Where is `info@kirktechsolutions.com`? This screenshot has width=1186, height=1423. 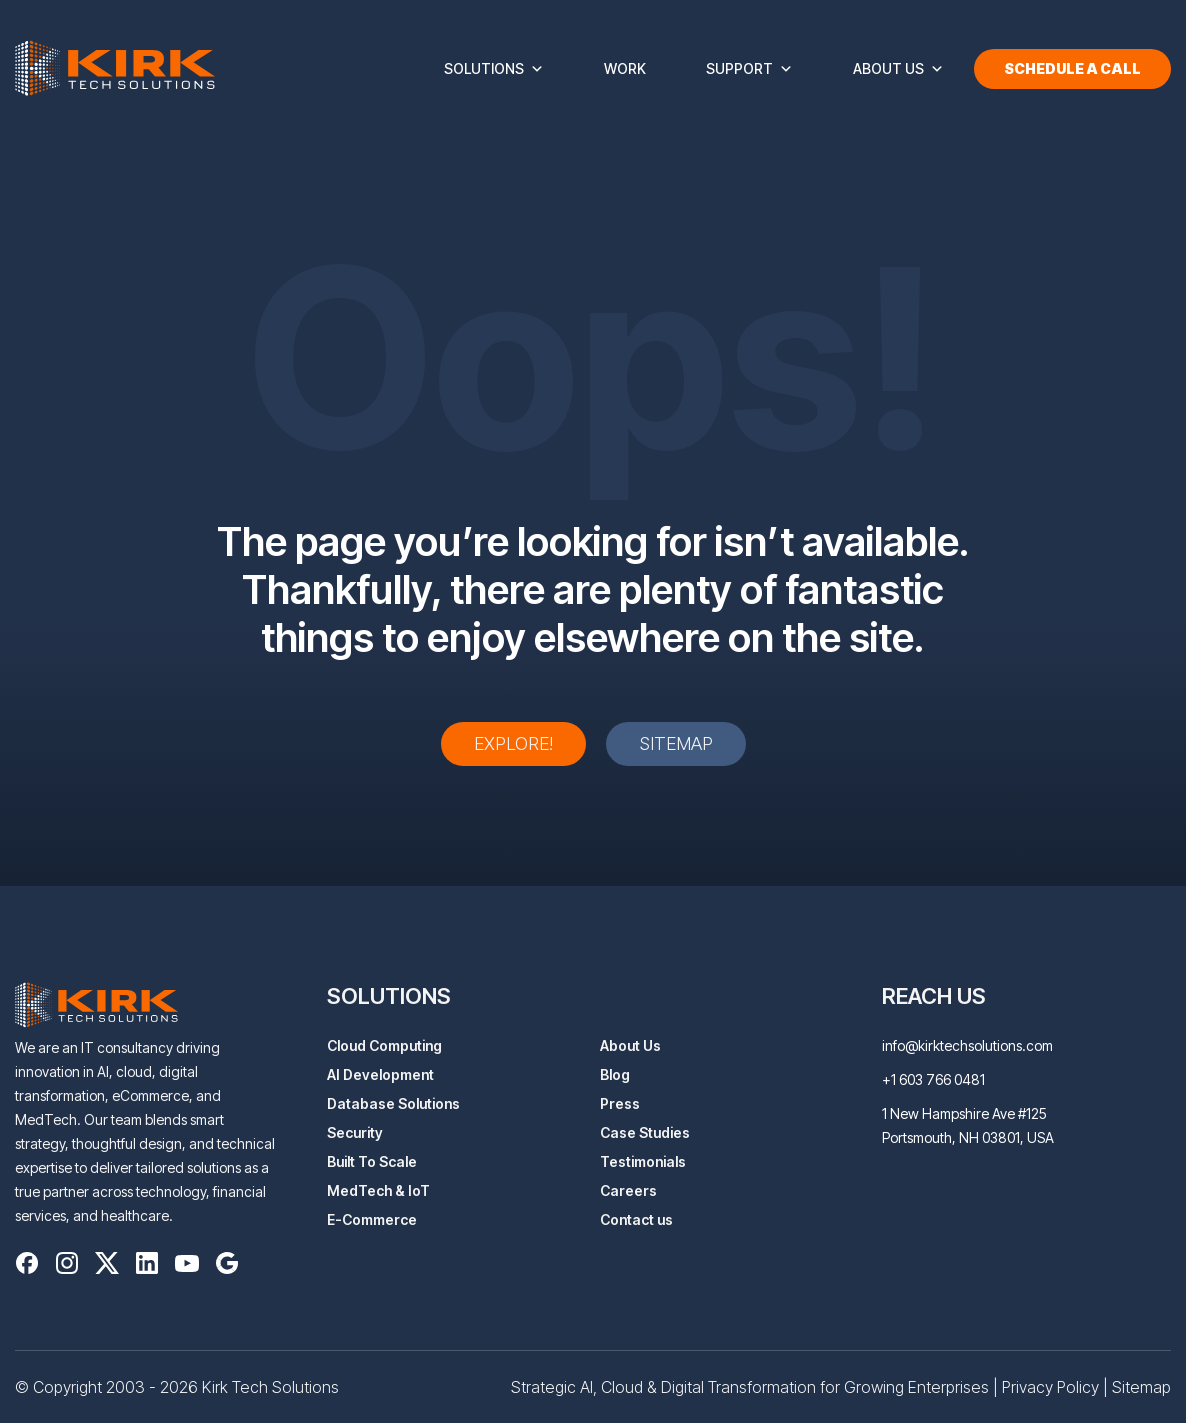 info@kirktechsolutions.com is located at coordinates (967, 1045).